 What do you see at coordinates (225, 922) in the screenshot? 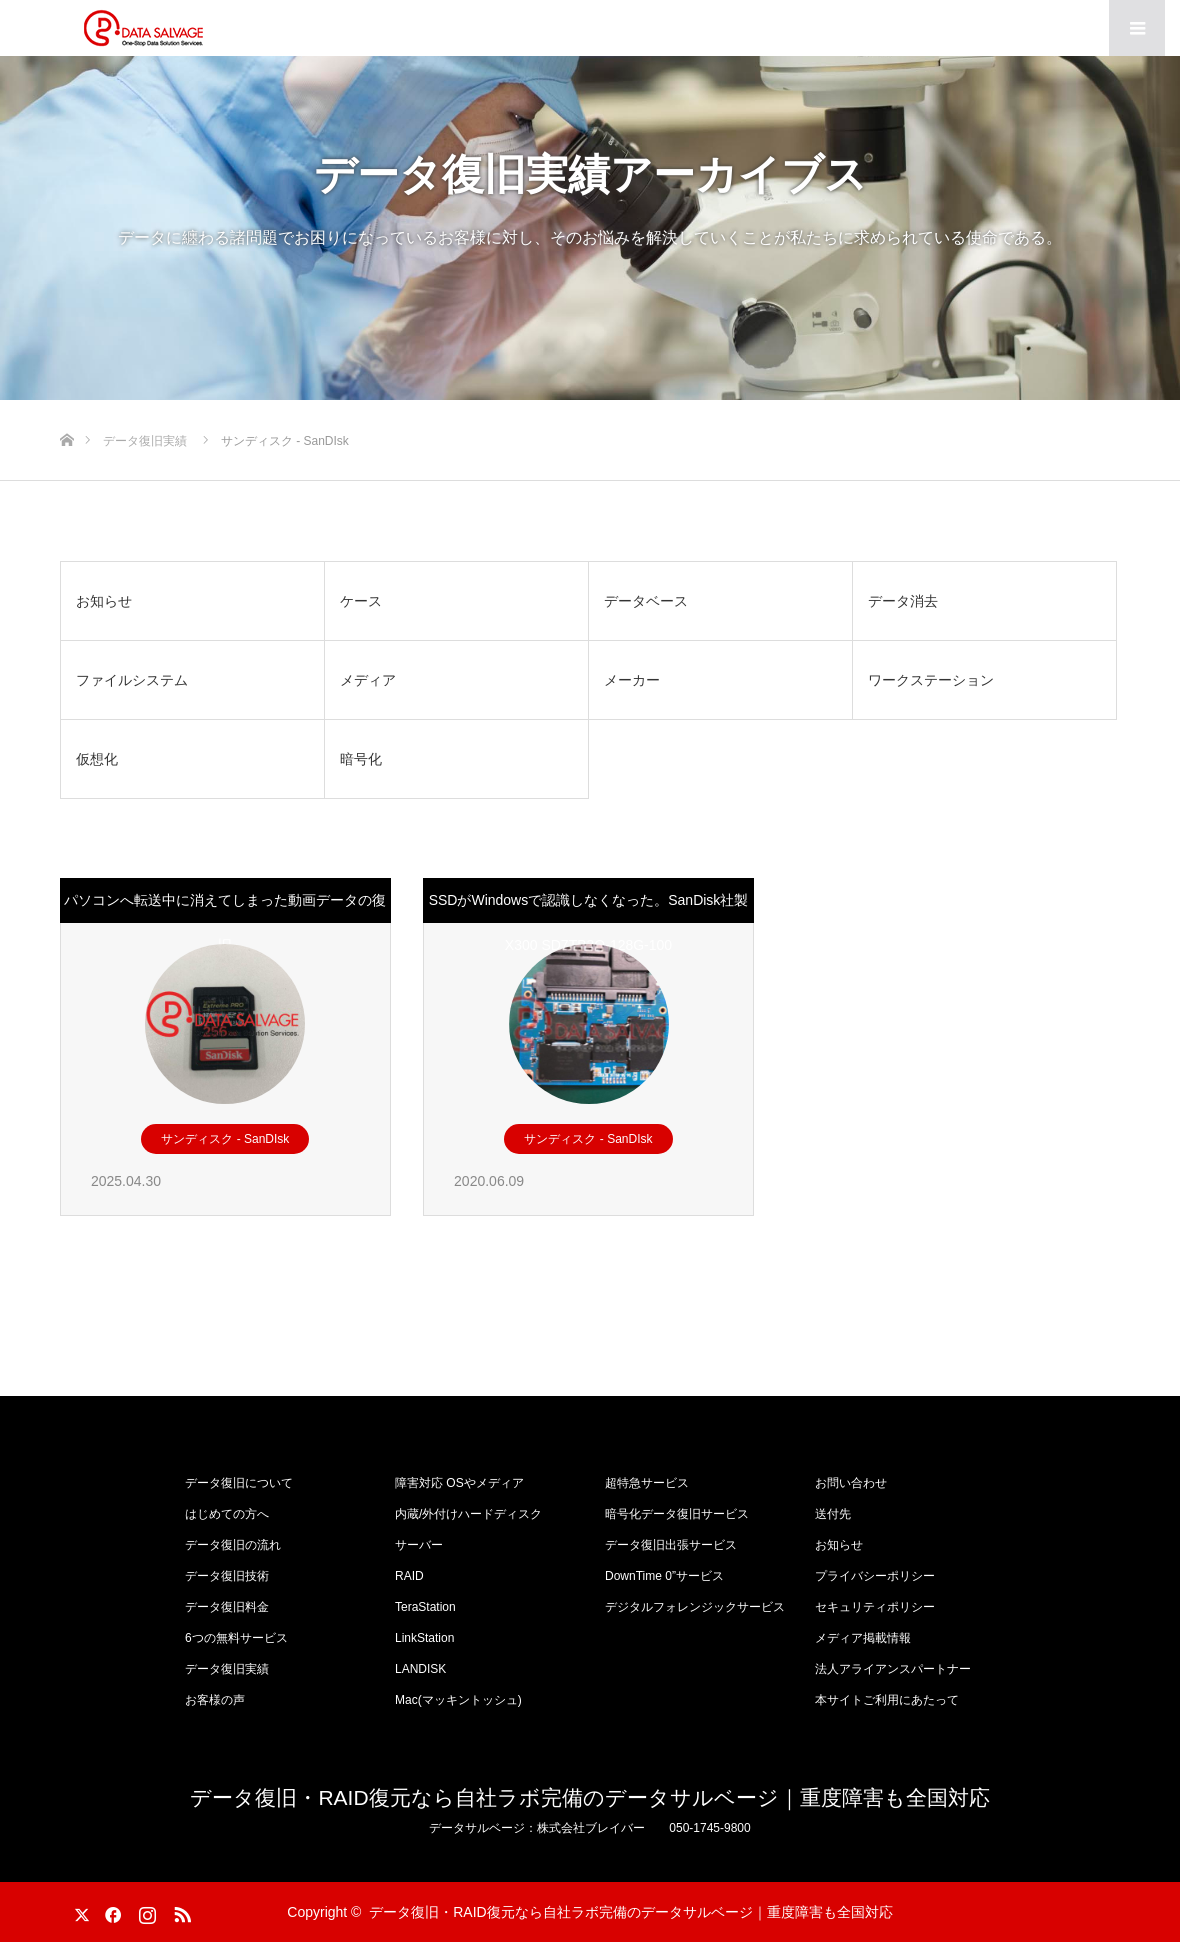
I see `パソコンへ転送中に消えてしまった動画データの復旧` at bounding box center [225, 922].